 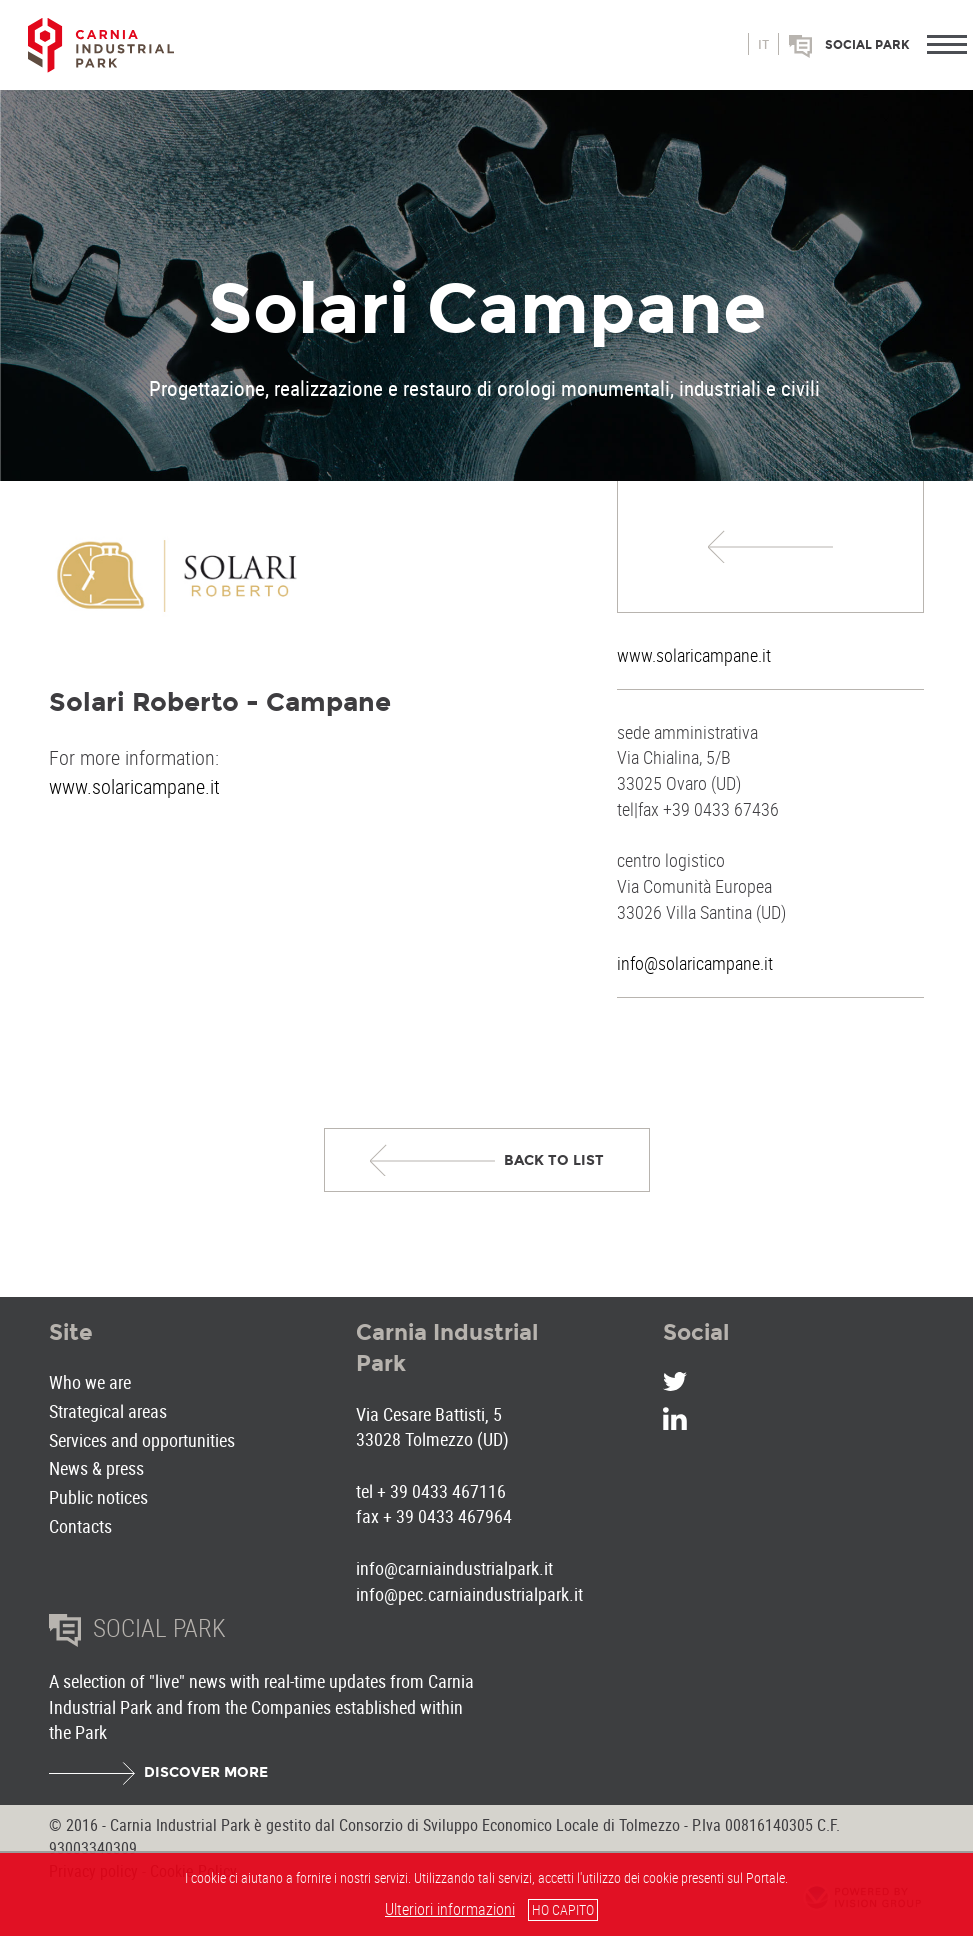 I want to click on Services and opportunities, so click(x=142, y=1440).